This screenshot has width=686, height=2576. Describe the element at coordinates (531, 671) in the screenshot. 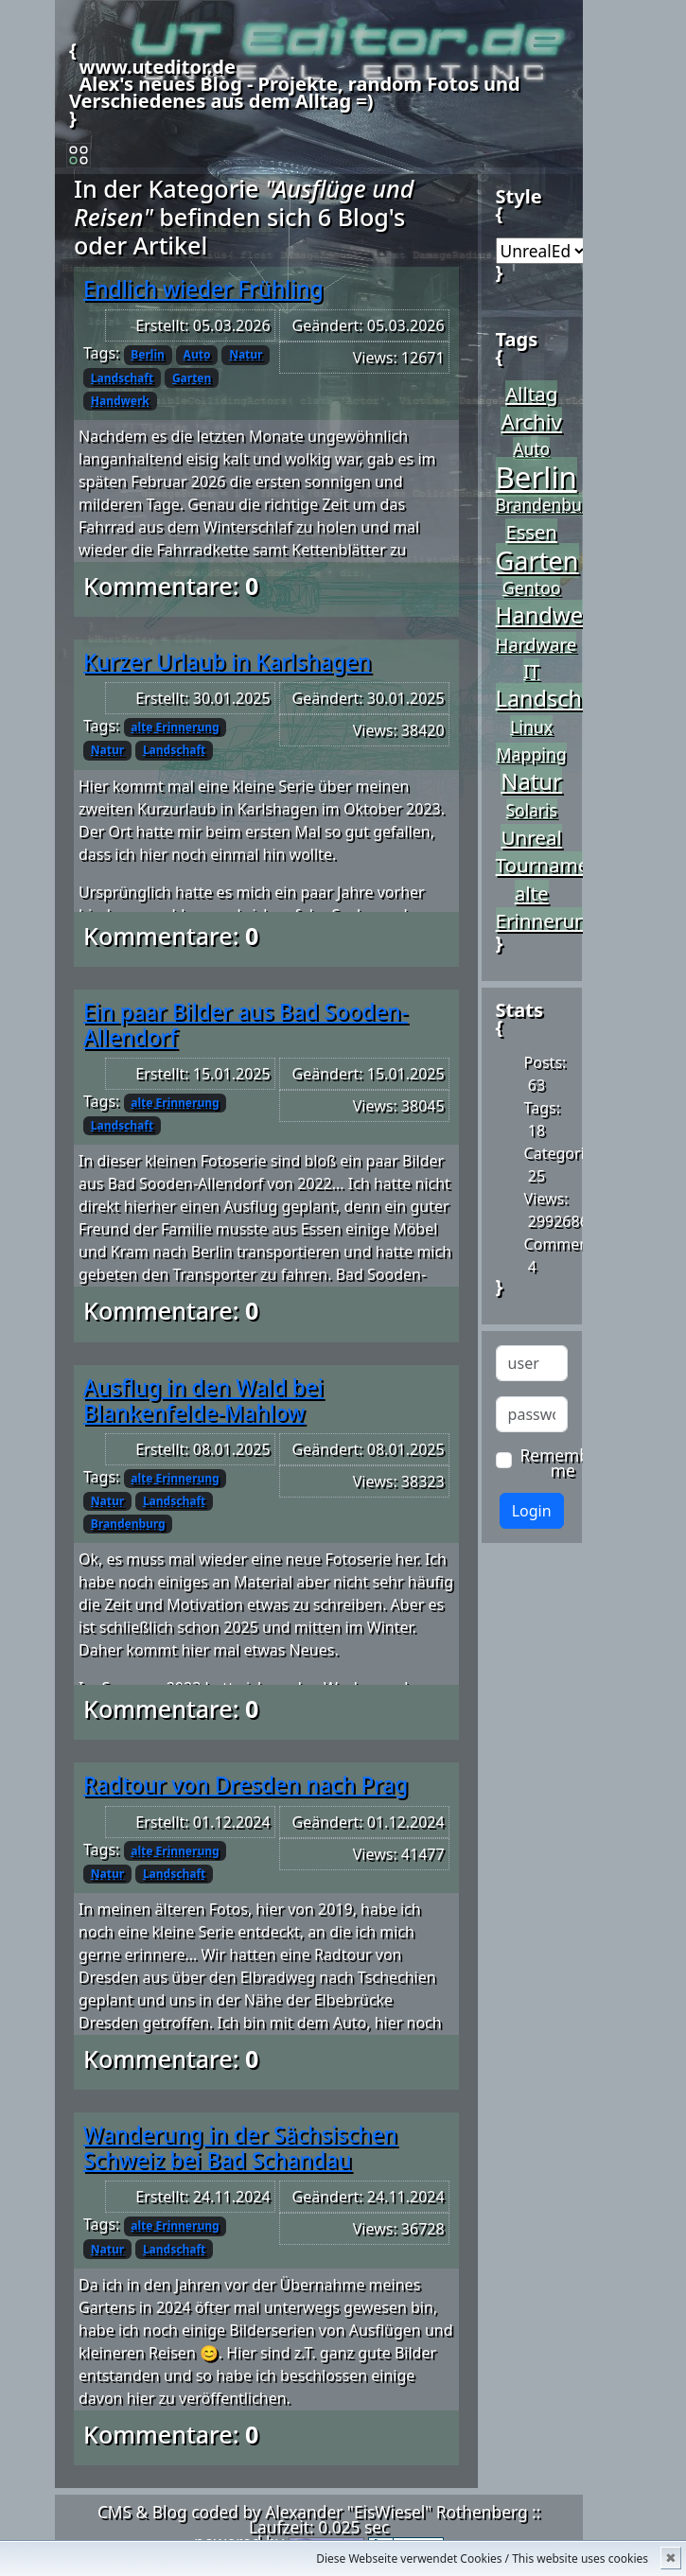

I see `IT` at that location.